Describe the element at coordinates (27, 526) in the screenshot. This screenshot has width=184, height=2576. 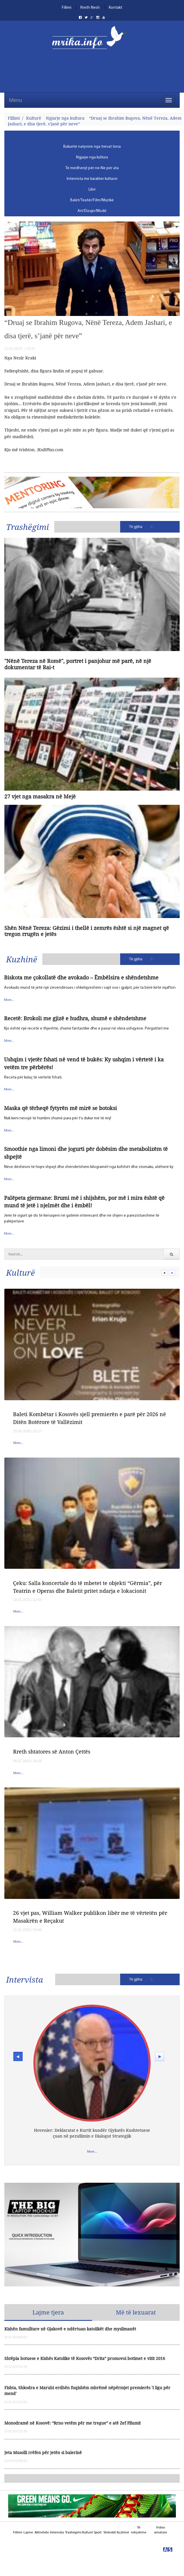
I see `Trashëgimi` at that location.